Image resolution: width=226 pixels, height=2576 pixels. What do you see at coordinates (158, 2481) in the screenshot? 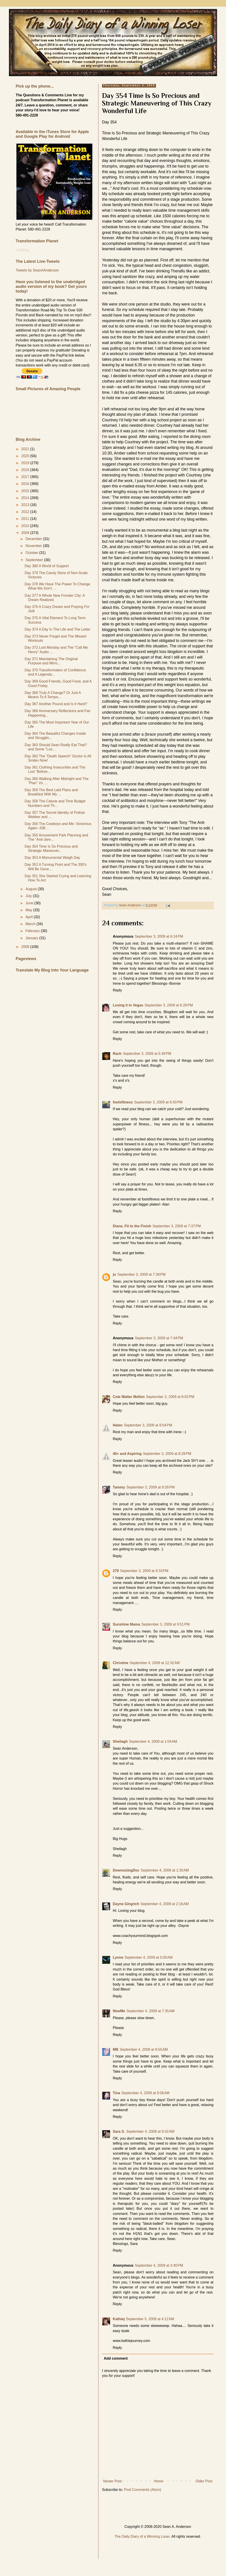
I see `Home` at bounding box center [158, 2481].